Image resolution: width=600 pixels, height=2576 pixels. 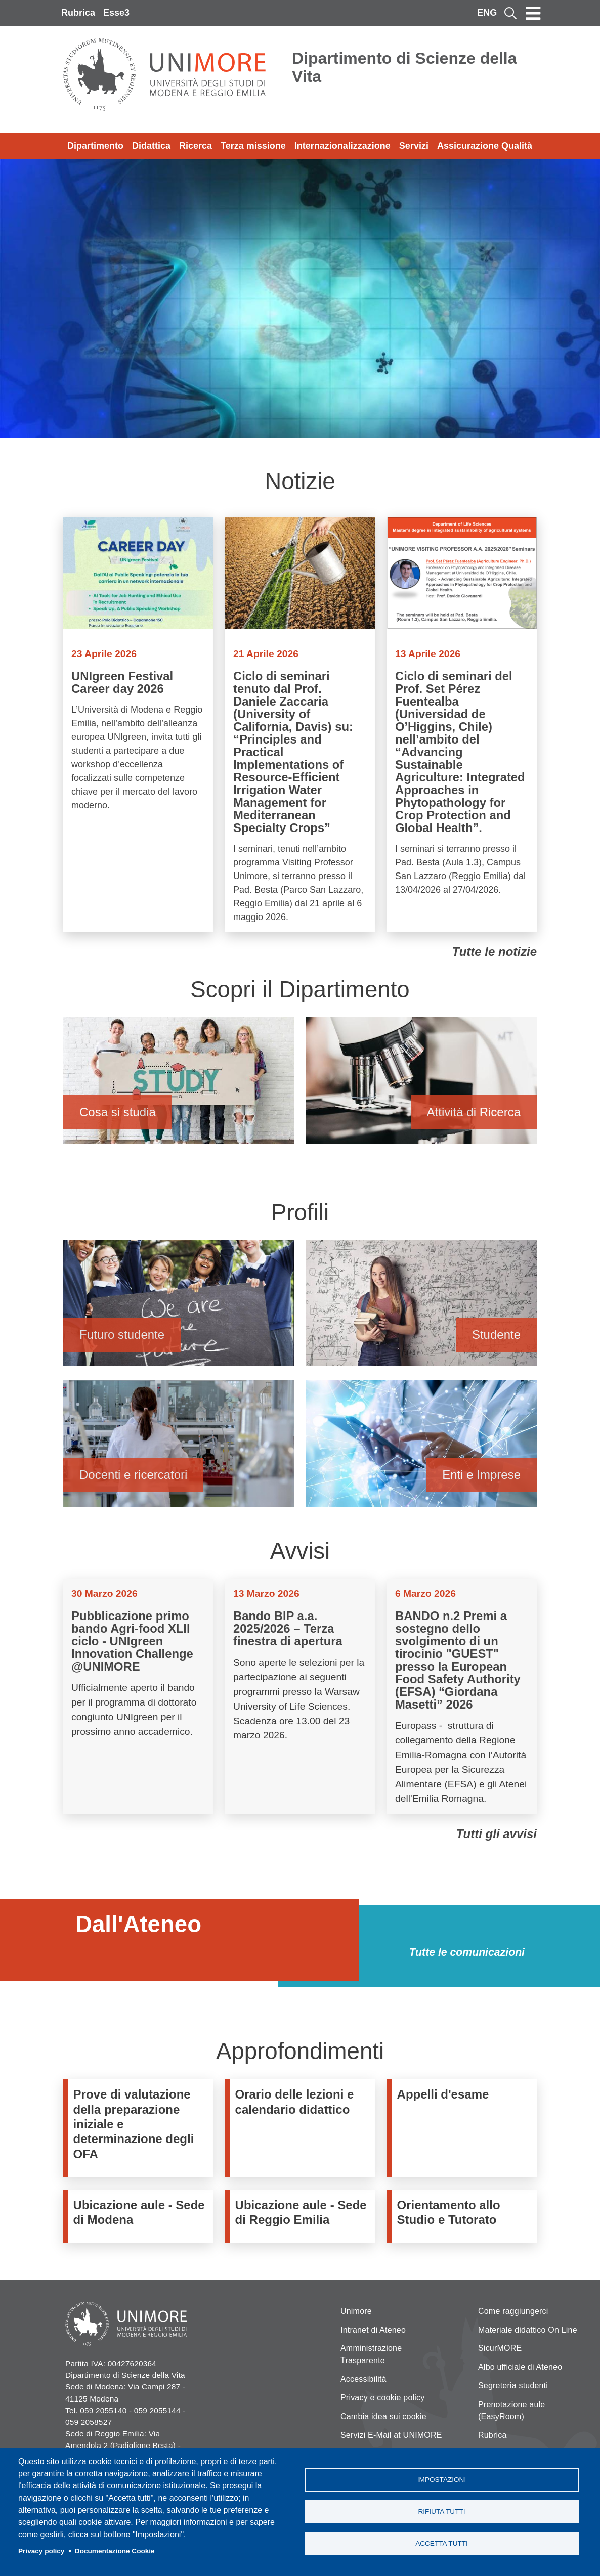 I want to click on Segreteria studenti, so click(x=513, y=2385).